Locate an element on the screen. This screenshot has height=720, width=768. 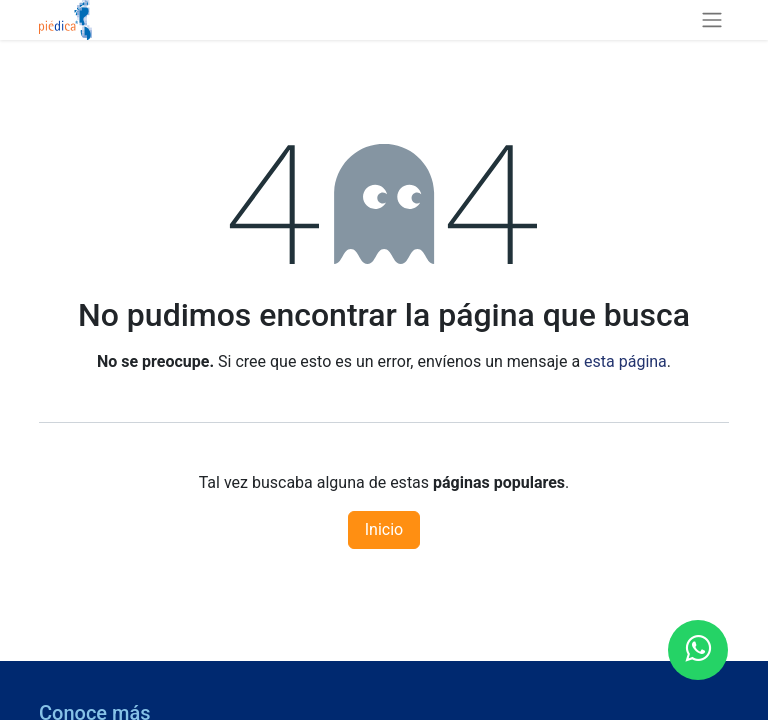
Inicio is located at coordinates (384, 529).